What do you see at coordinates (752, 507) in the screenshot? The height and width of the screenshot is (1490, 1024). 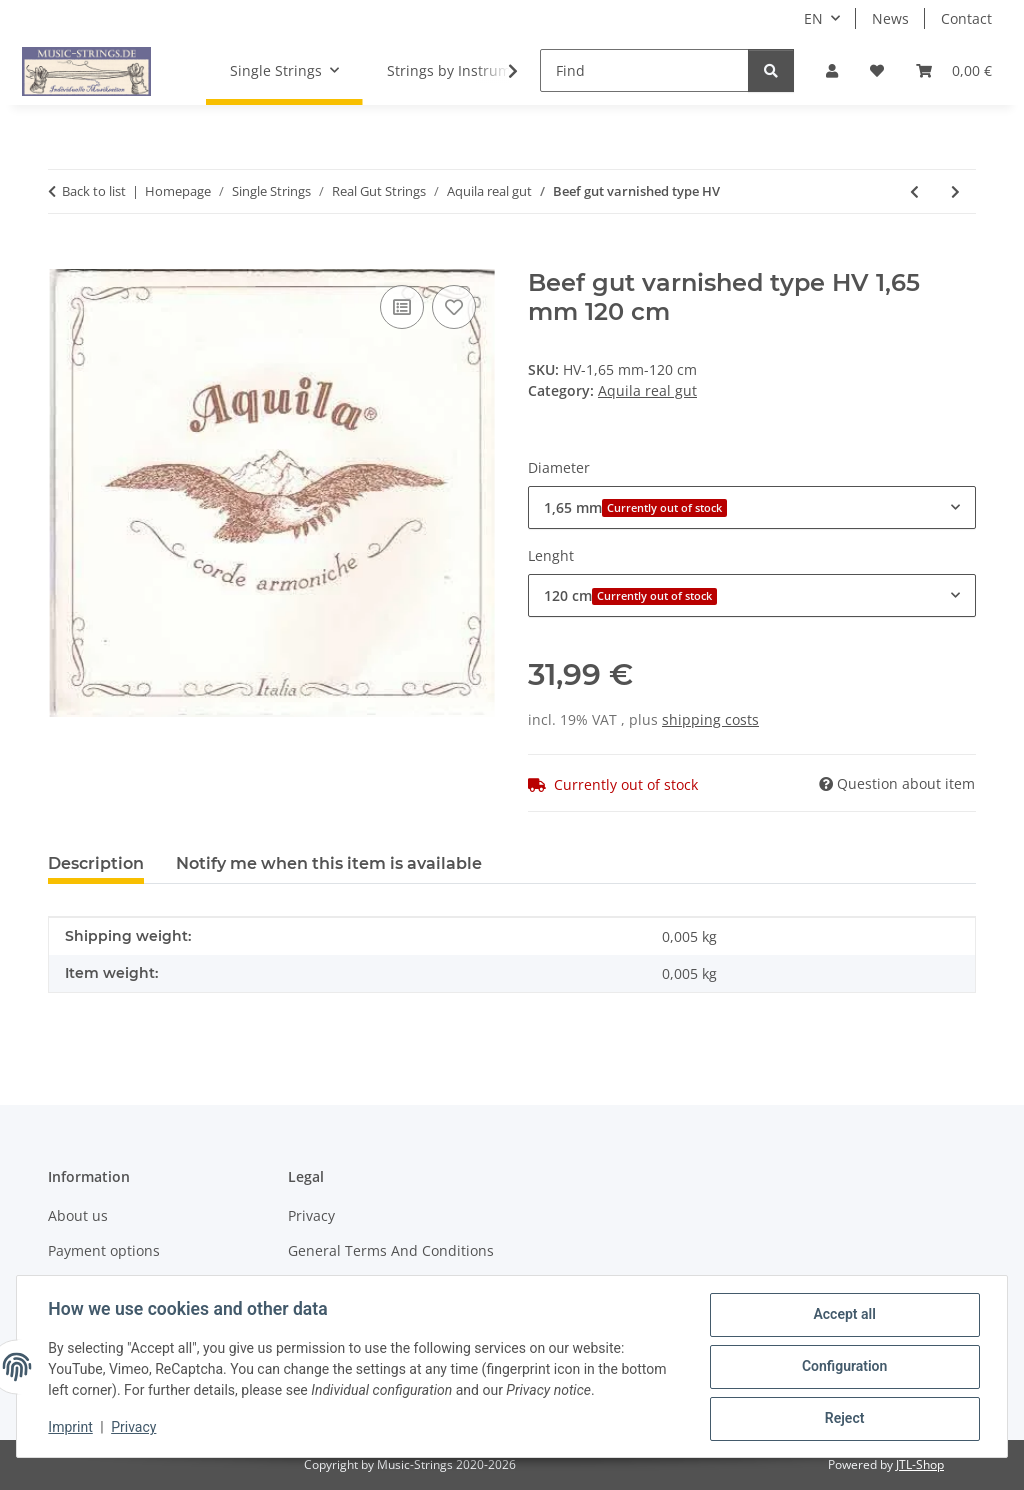 I see `[combobox]` at bounding box center [752, 507].